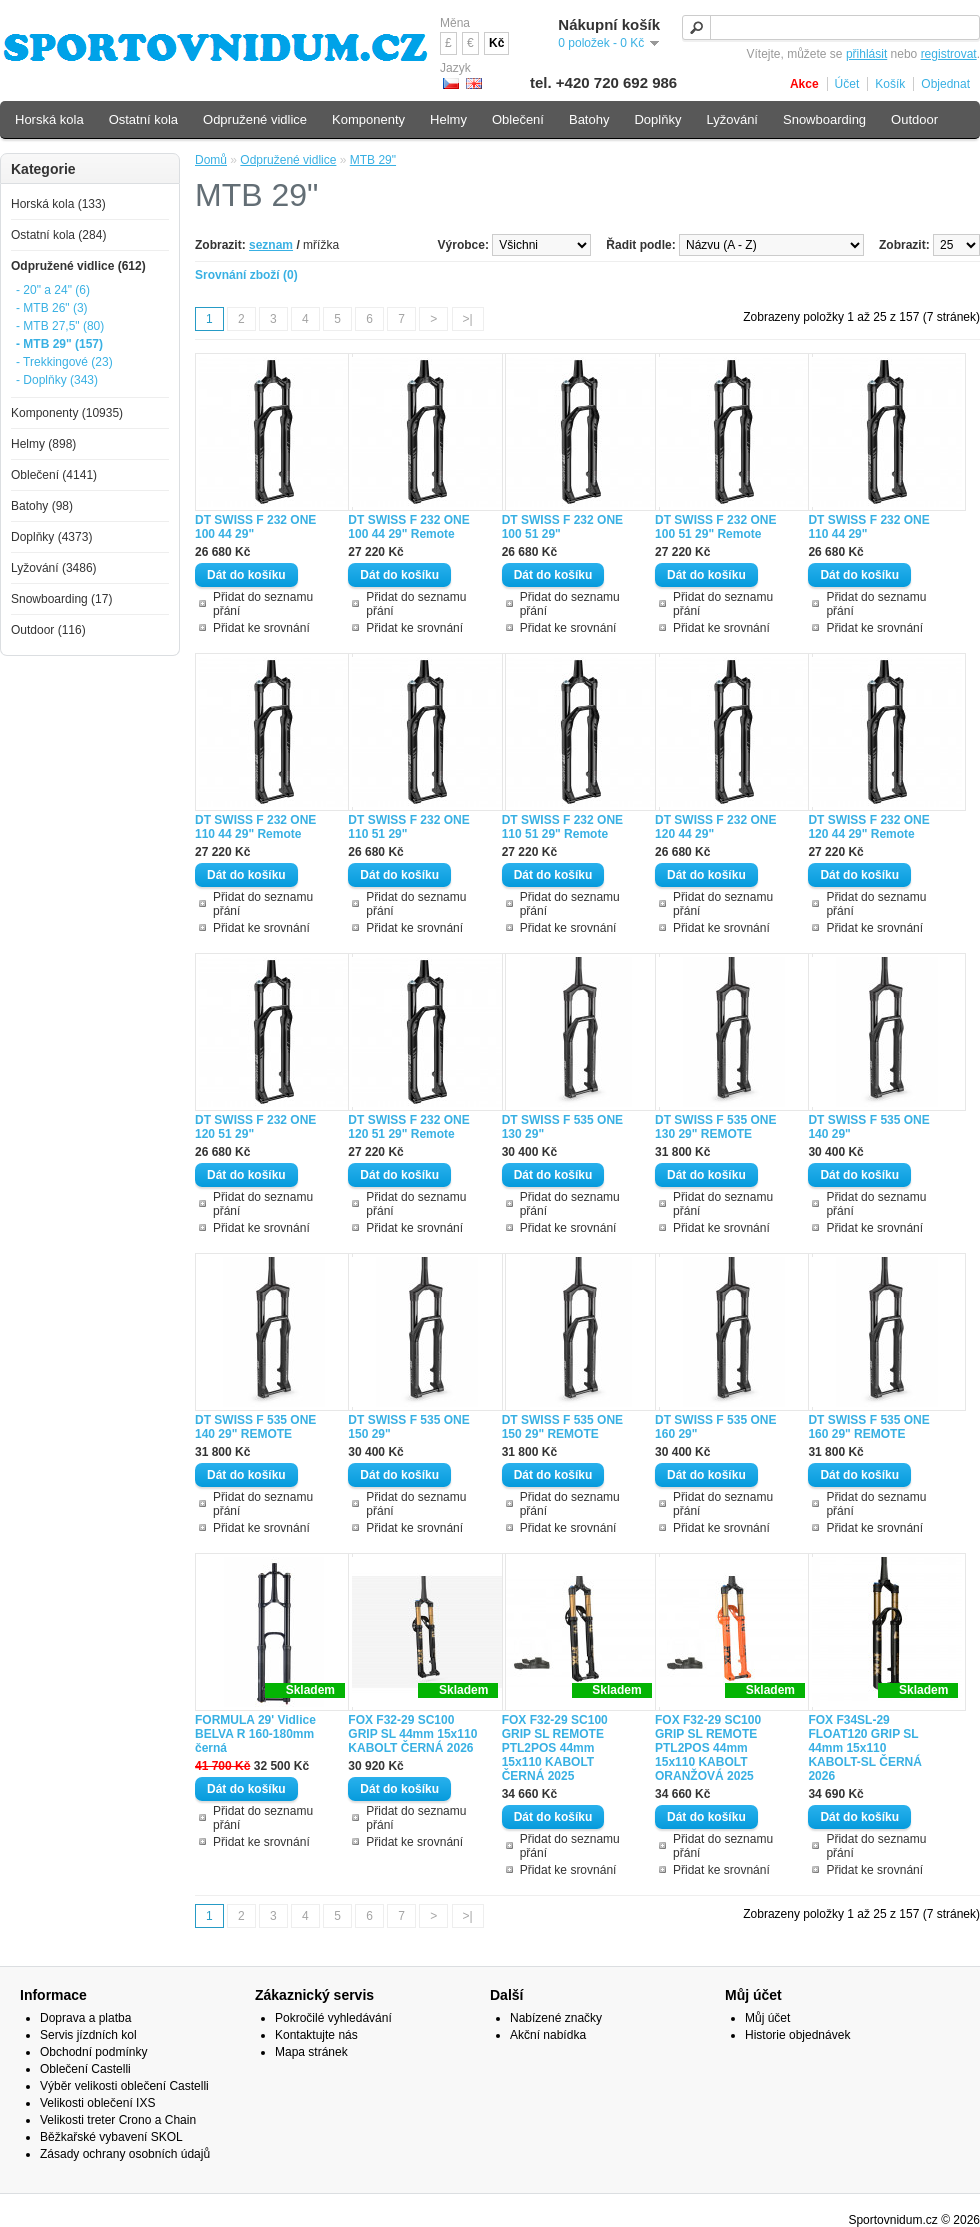  Describe the element at coordinates (53, 290) in the screenshot. I see `- 20" a 24" (6)` at that location.